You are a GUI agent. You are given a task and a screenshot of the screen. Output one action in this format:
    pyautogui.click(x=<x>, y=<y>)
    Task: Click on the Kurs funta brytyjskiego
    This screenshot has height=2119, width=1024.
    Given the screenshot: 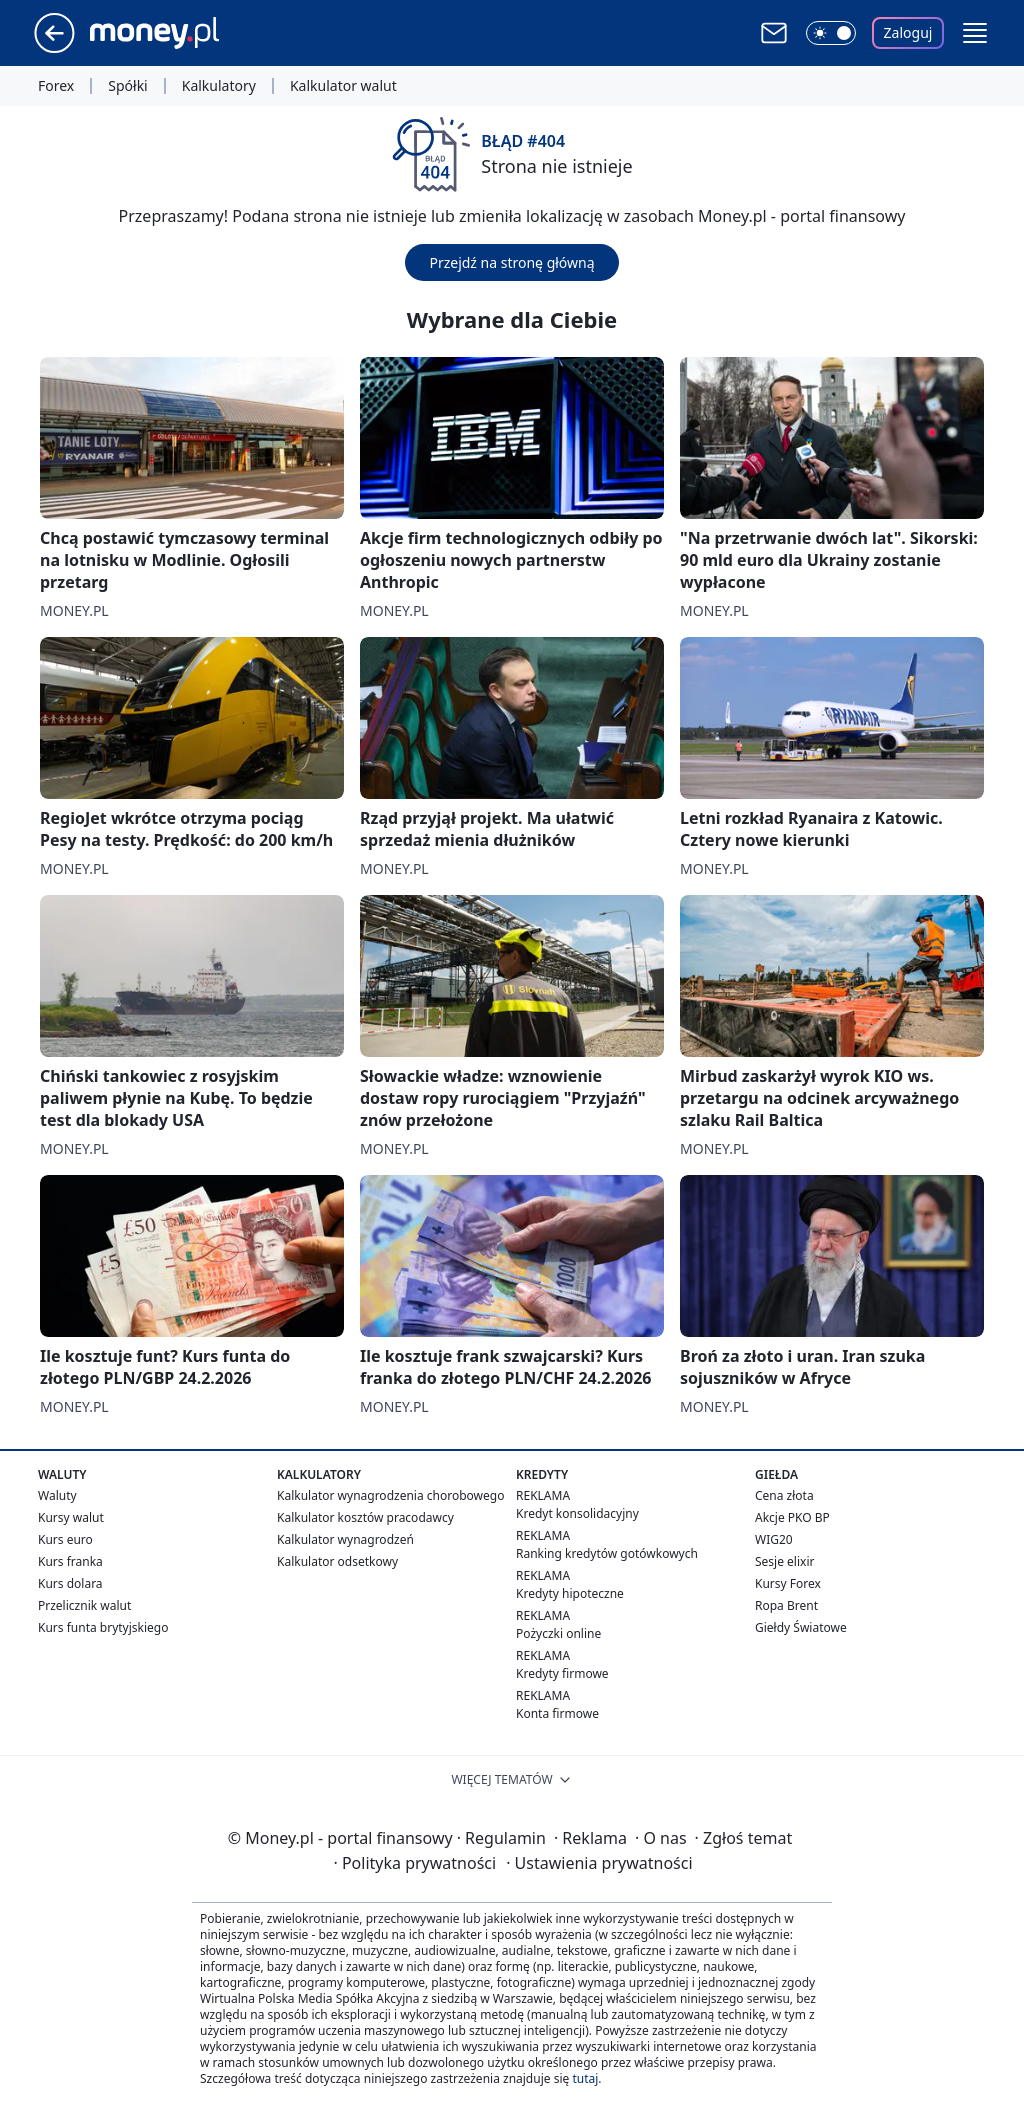 What is the action you would take?
    pyautogui.click(x=103, y=1627)
    